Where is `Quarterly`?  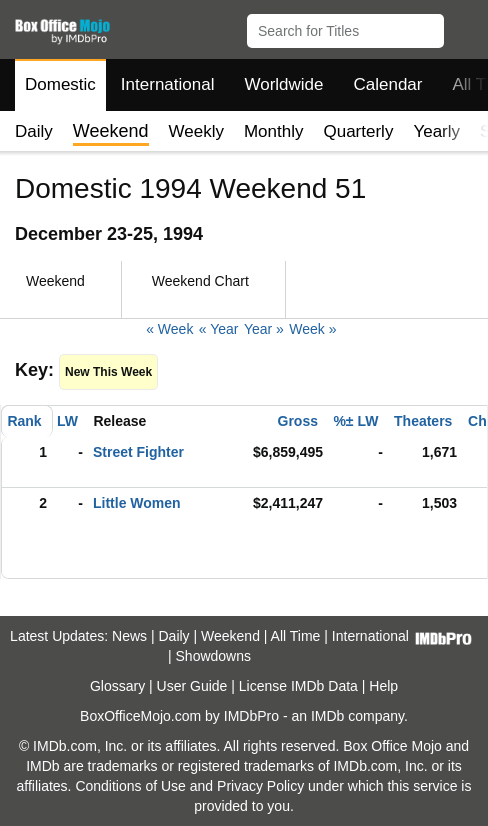 Quarterly is located at coordinates (358, 131).